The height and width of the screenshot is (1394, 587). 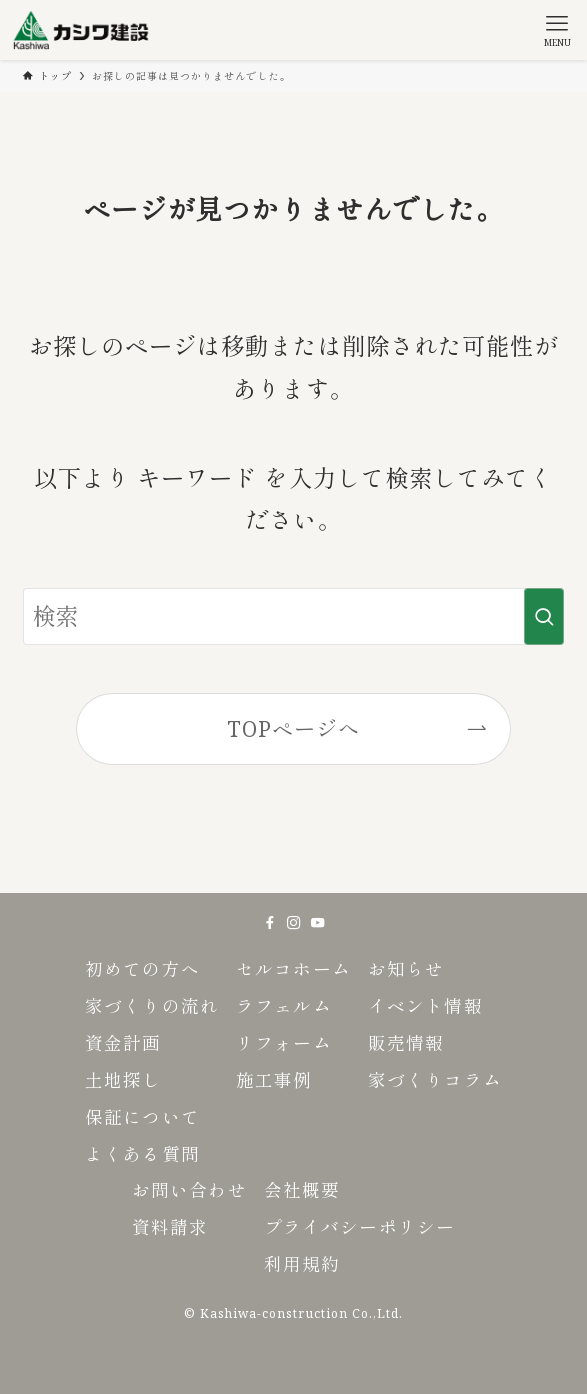 I want to click on 利用規約, so click(x=302, y=1264).